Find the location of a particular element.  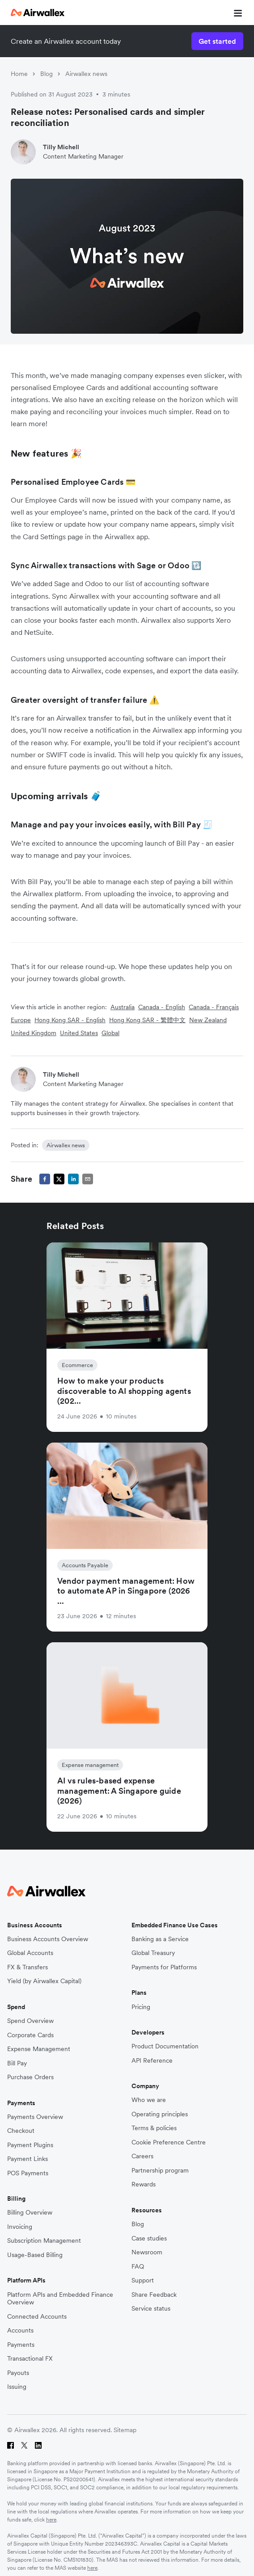

Hong Kong SAR - English is located at coordinates (70, 1020).